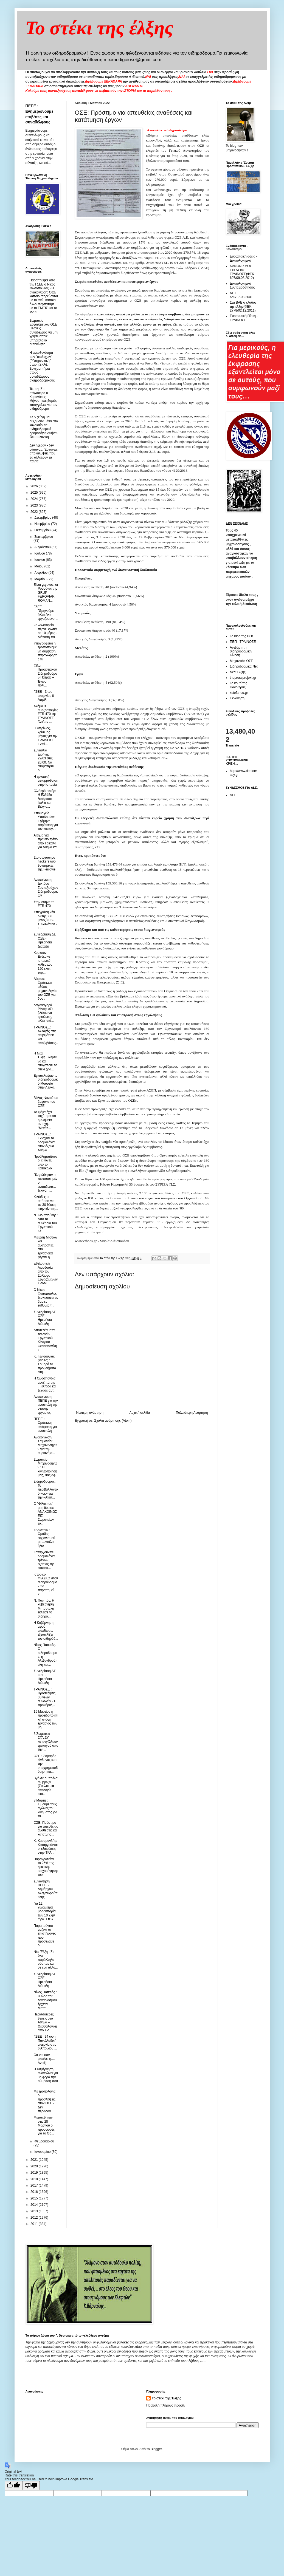 This screenshot has height=2576, width=284. I want to click on 3 Σωματεία ΣΤΑ.ΣΥ καταγγέλλουν εμπαιγμό απο την ..., so click(45, 1742).